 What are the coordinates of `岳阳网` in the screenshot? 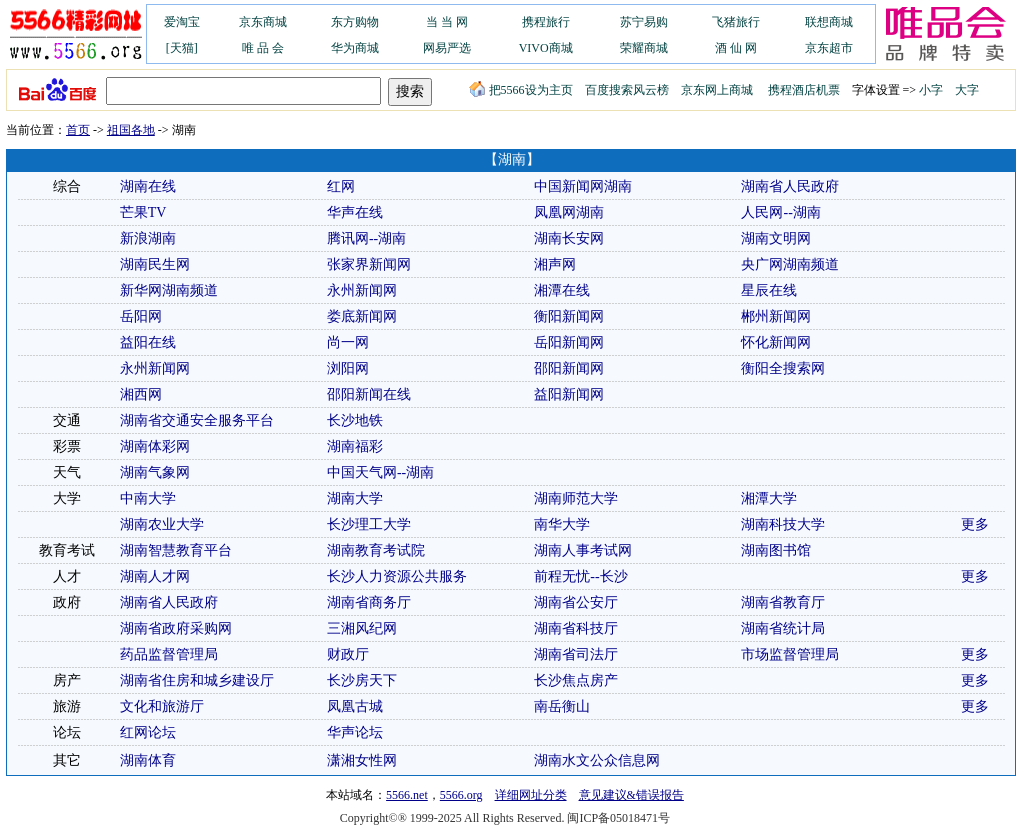 It's located at (141, 316).